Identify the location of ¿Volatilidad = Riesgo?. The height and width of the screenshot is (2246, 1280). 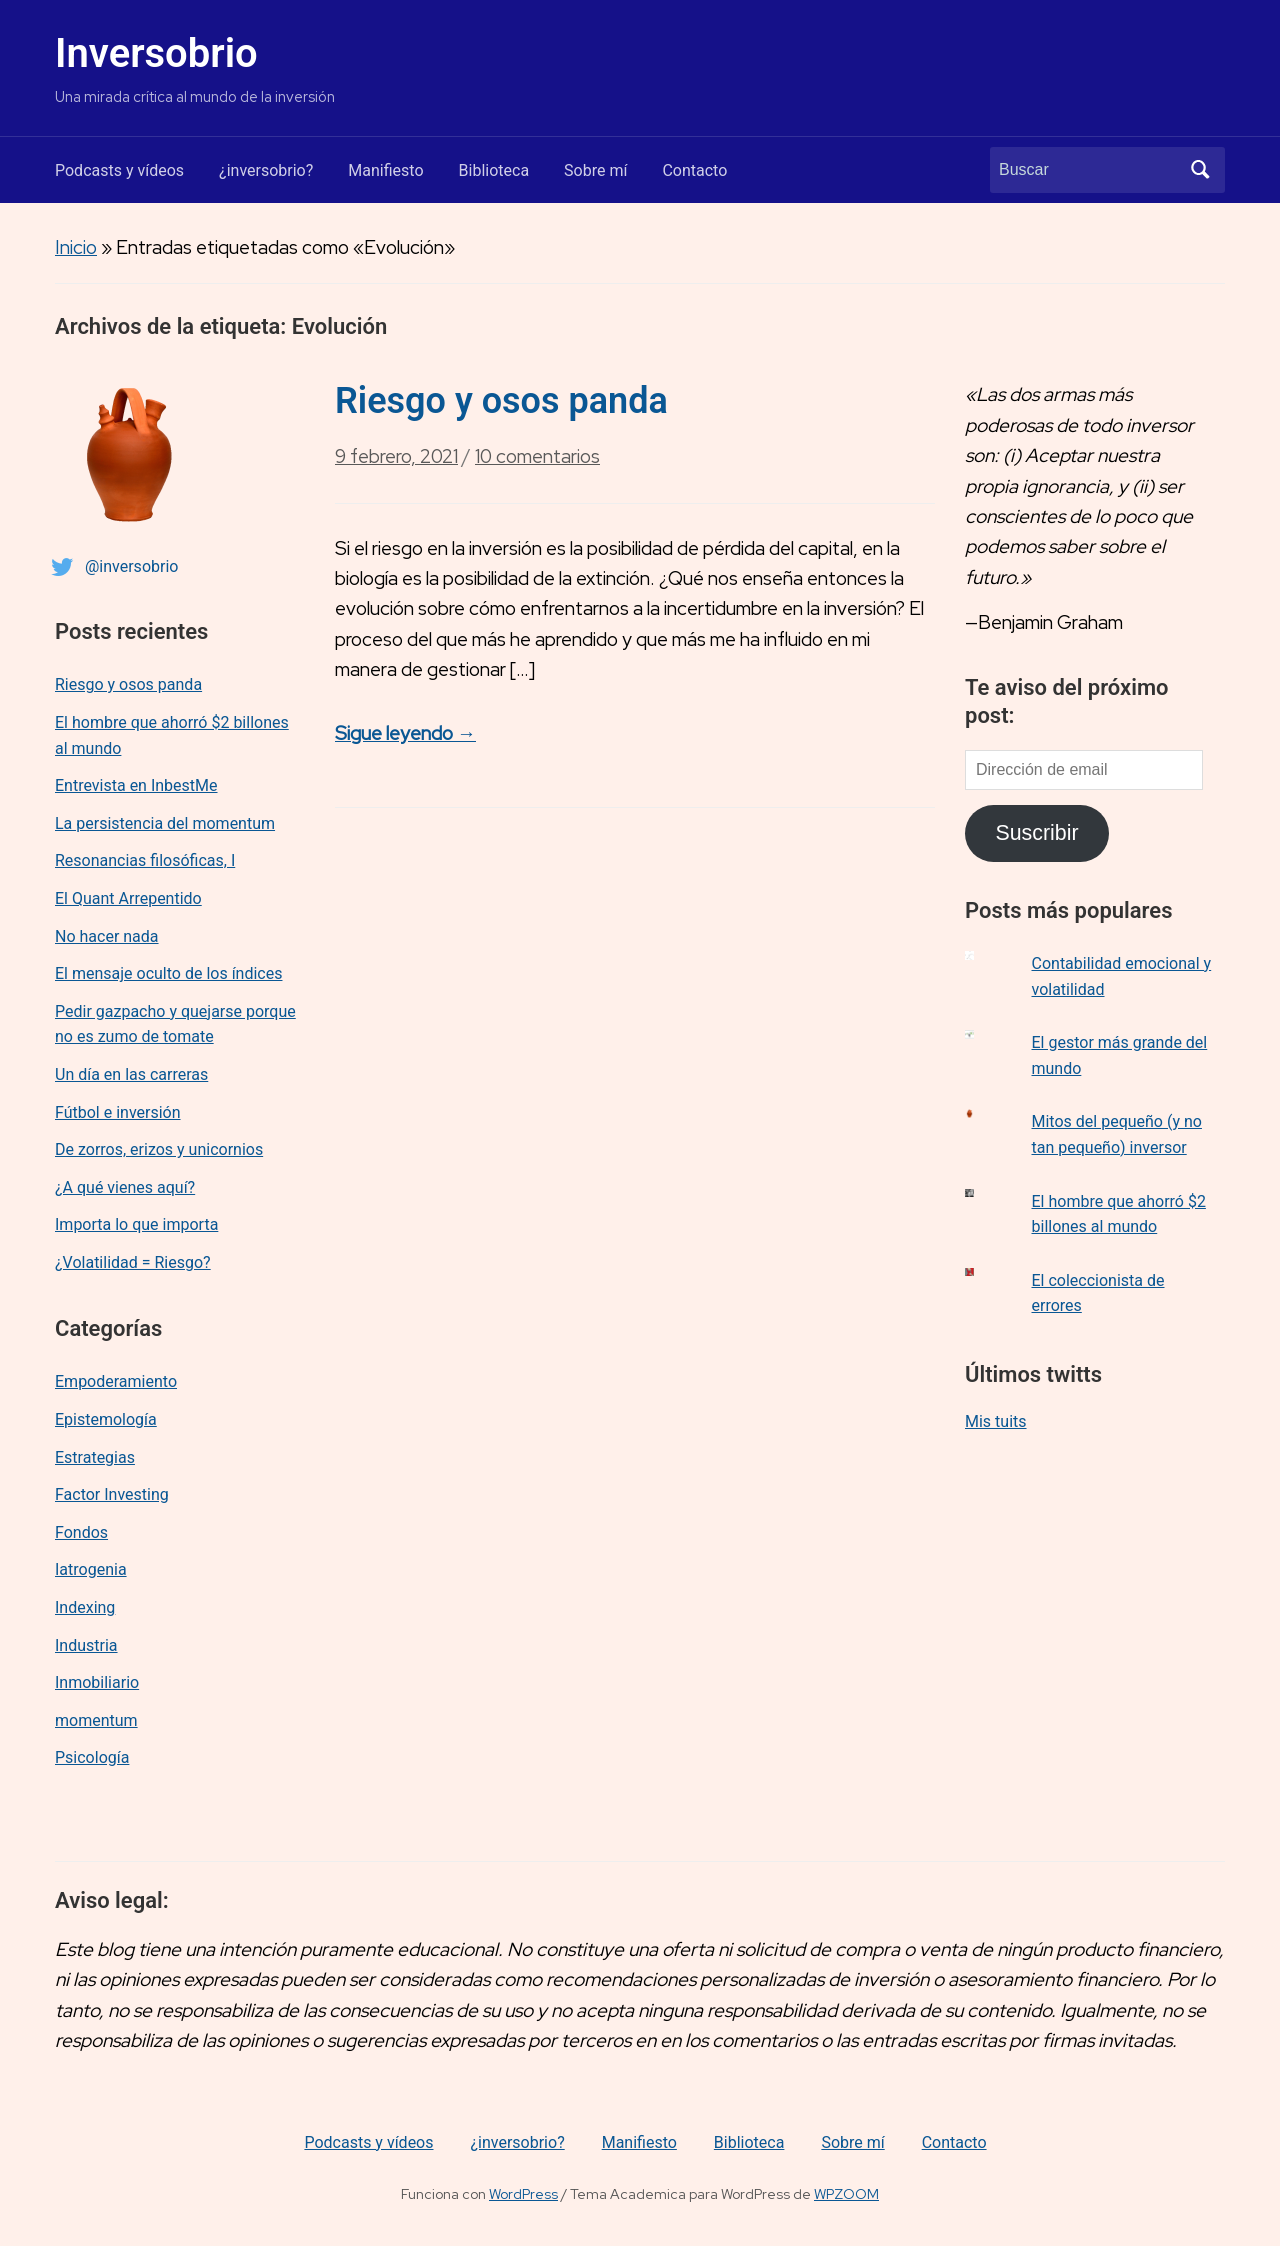
(133, 1262).